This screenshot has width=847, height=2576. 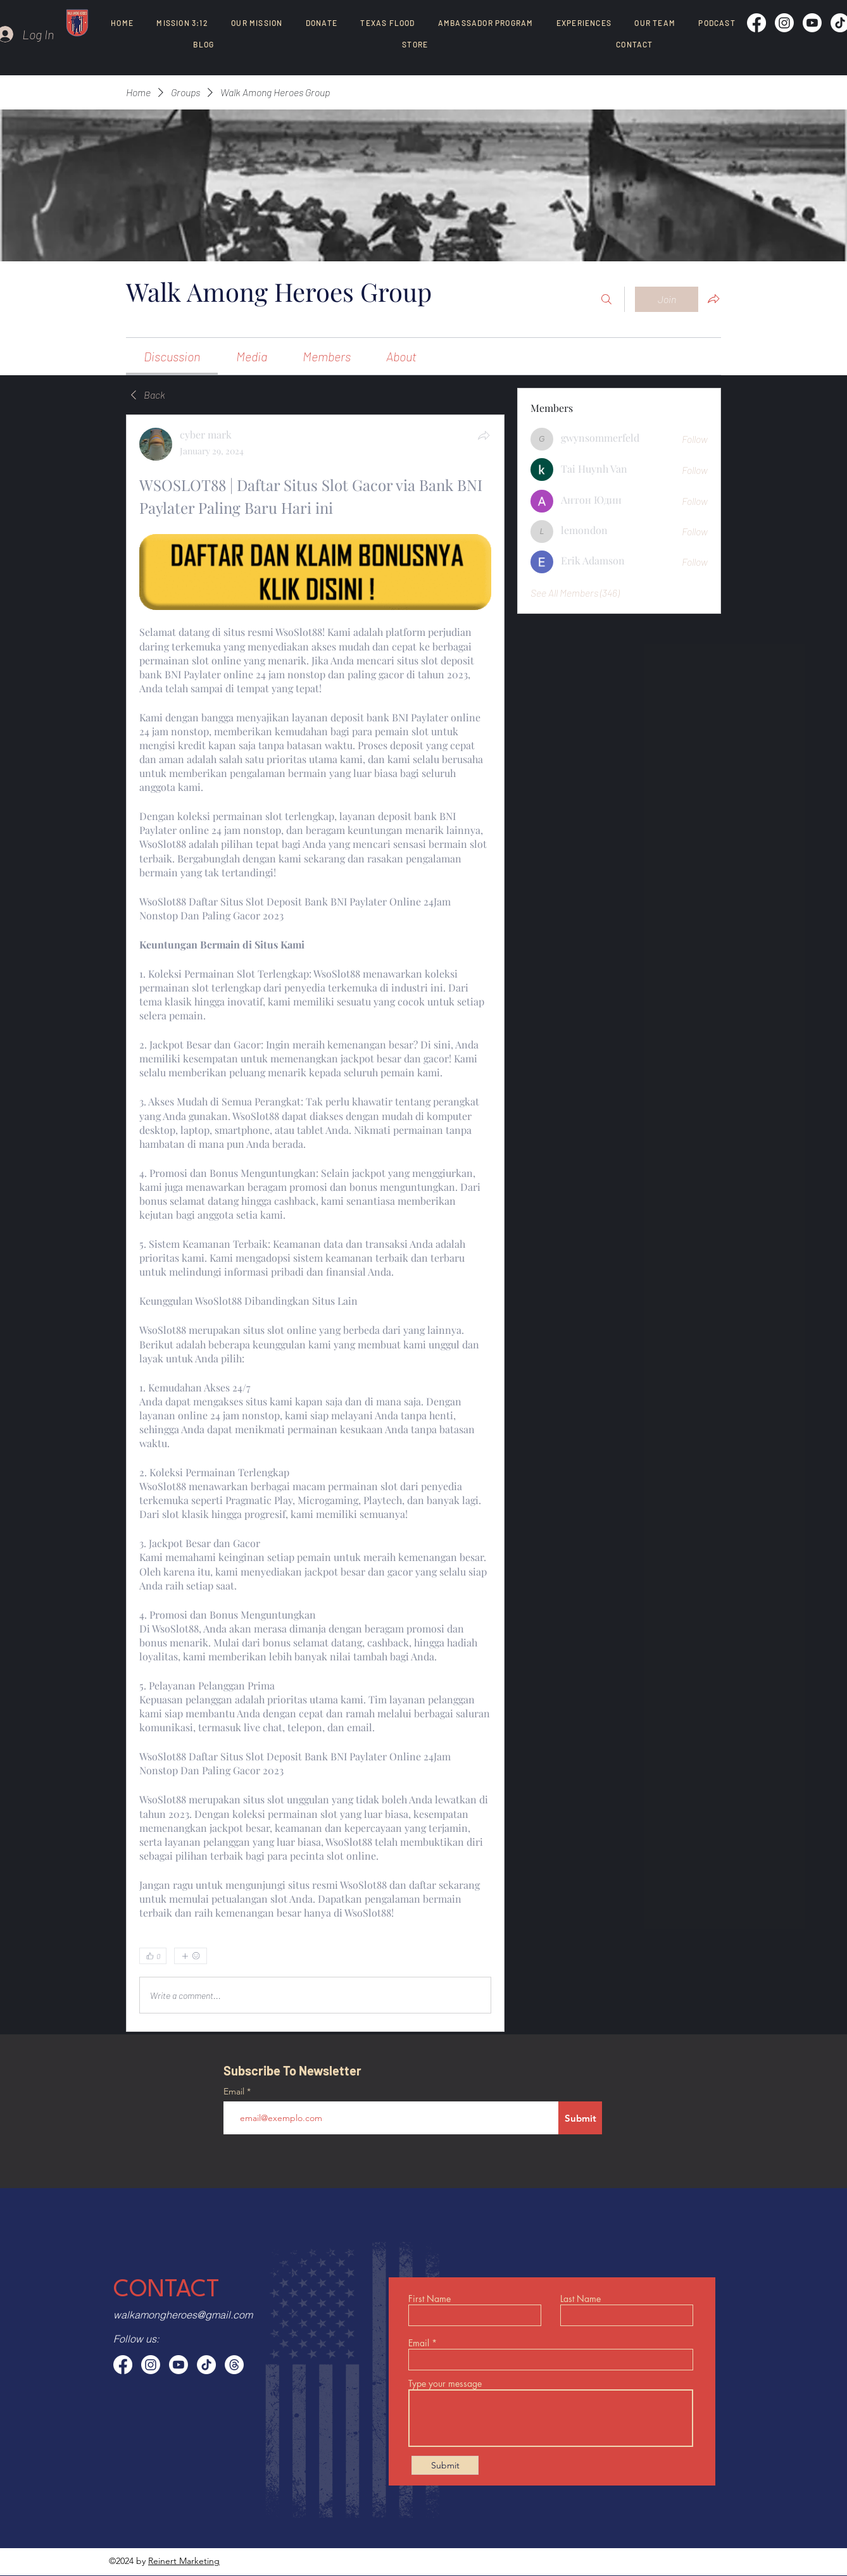 I want to click on [link], so click(x=172, y=356).